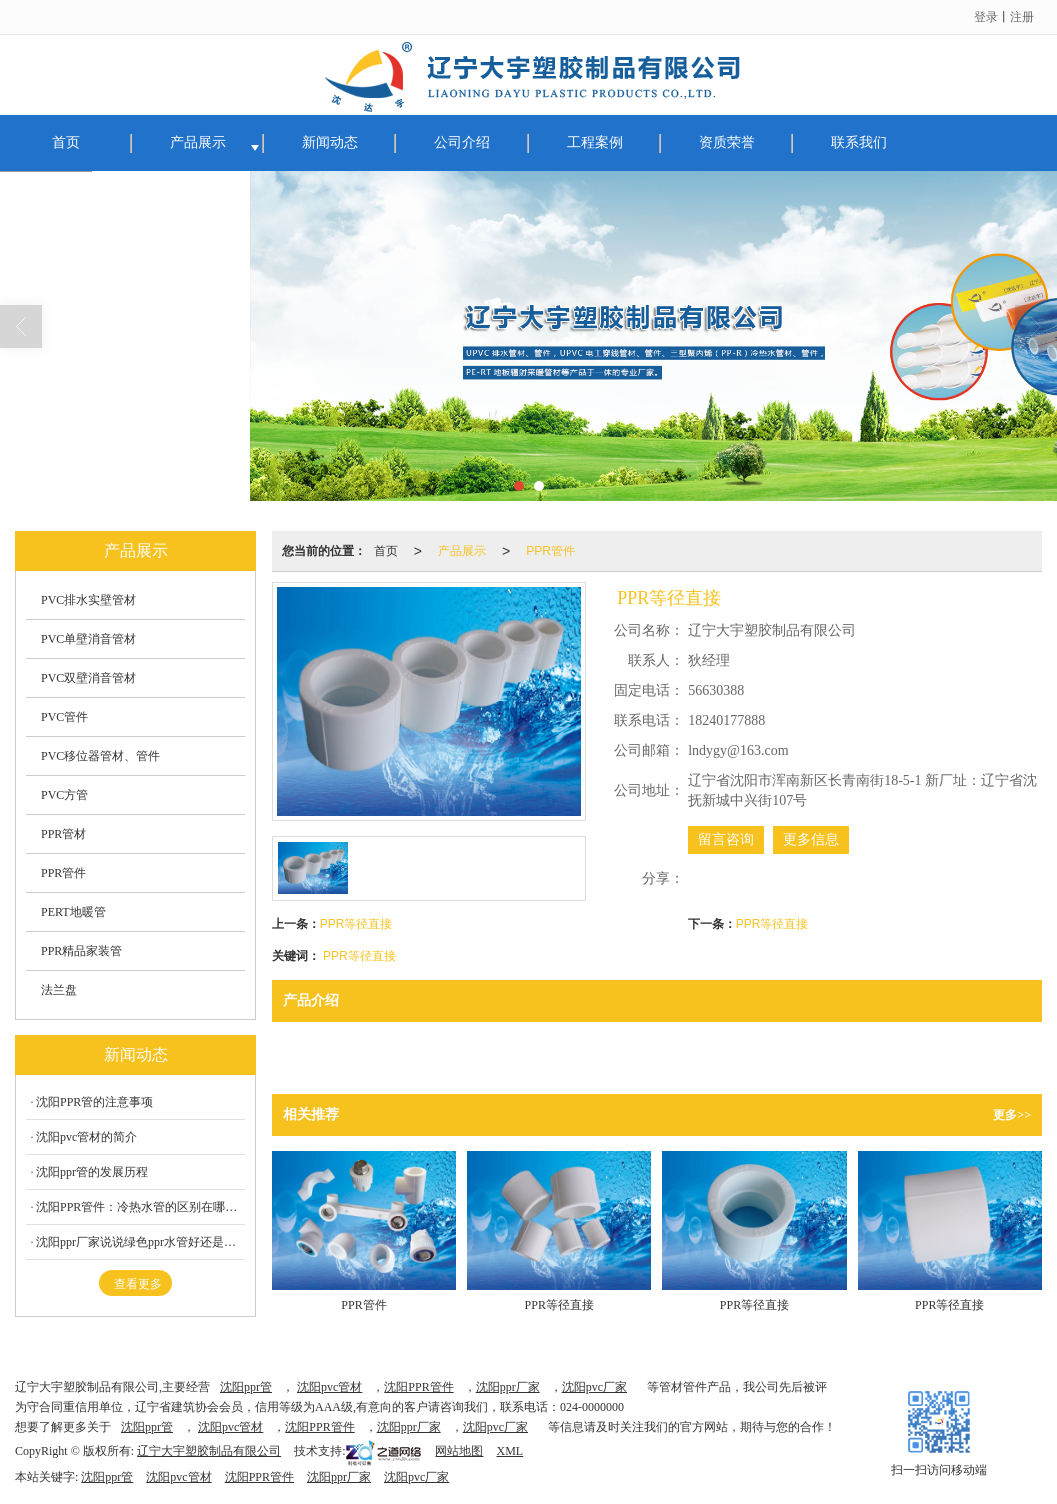 Image resolution: width=1057 pixels, height=1504 pixels. I want to click on 沈阳ppr管, so click(246, 1387).